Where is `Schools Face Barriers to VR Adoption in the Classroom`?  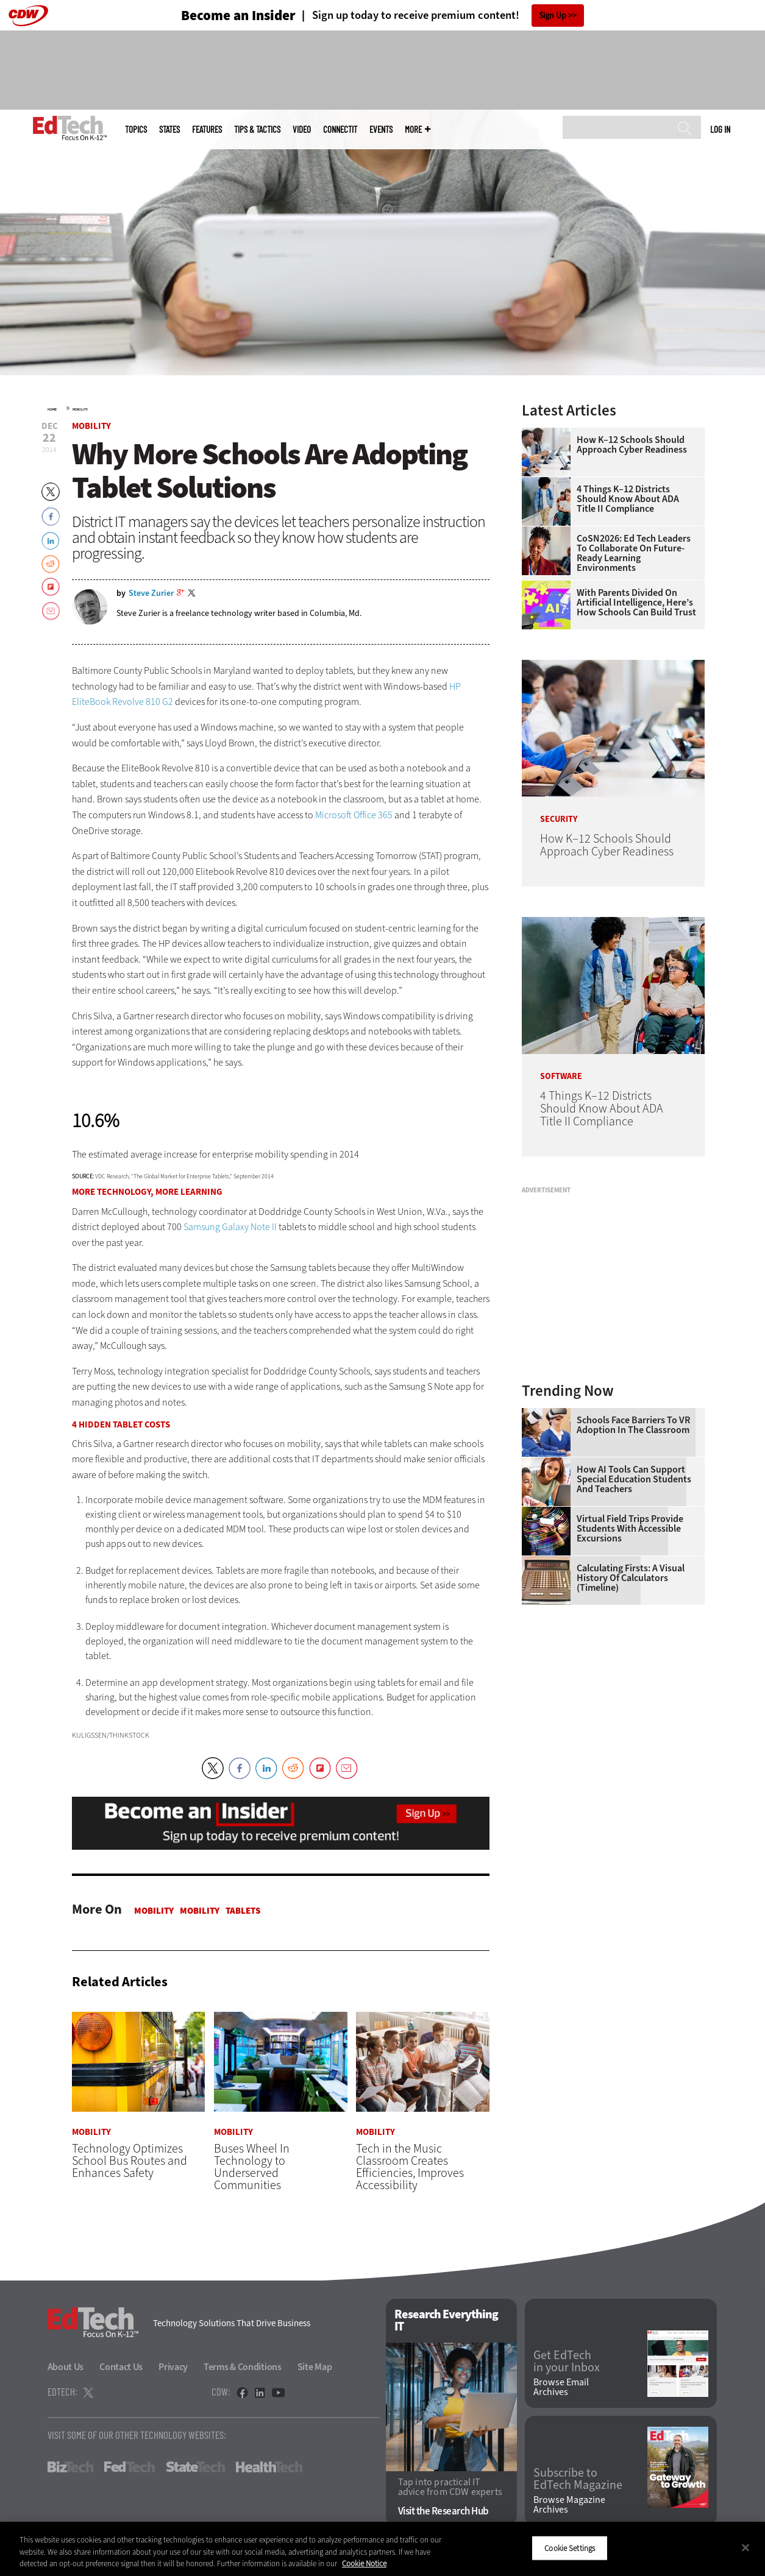 Schools Face Barriers to VR Adoption in the Classroom is located at coordinates (633, 1425).